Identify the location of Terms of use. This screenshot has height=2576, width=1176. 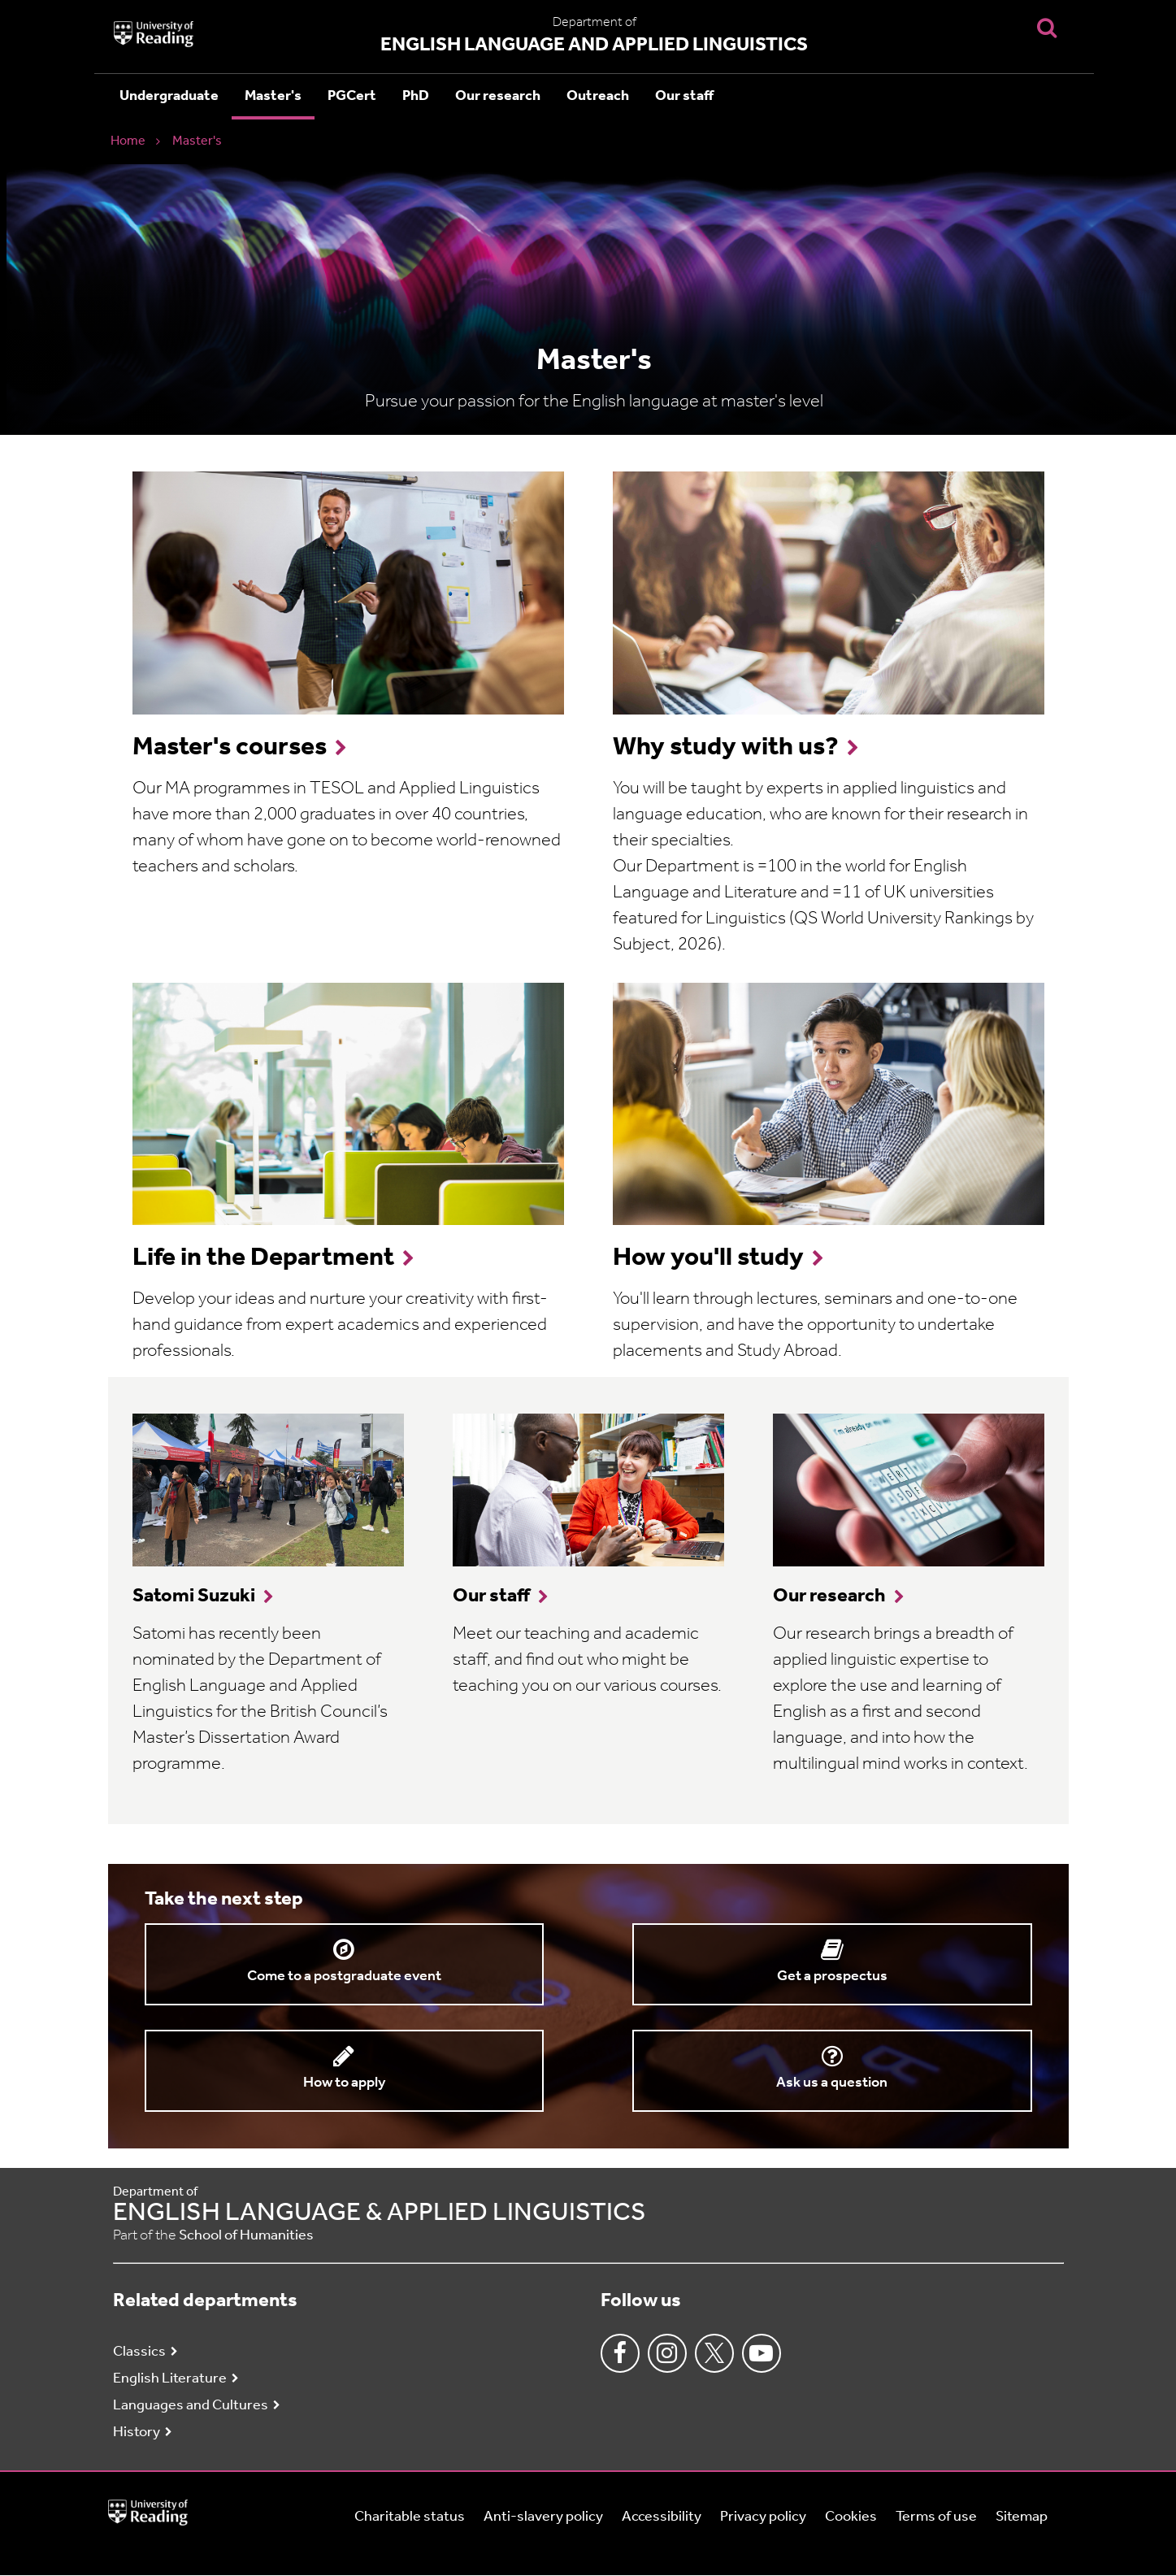
(936, 2517).